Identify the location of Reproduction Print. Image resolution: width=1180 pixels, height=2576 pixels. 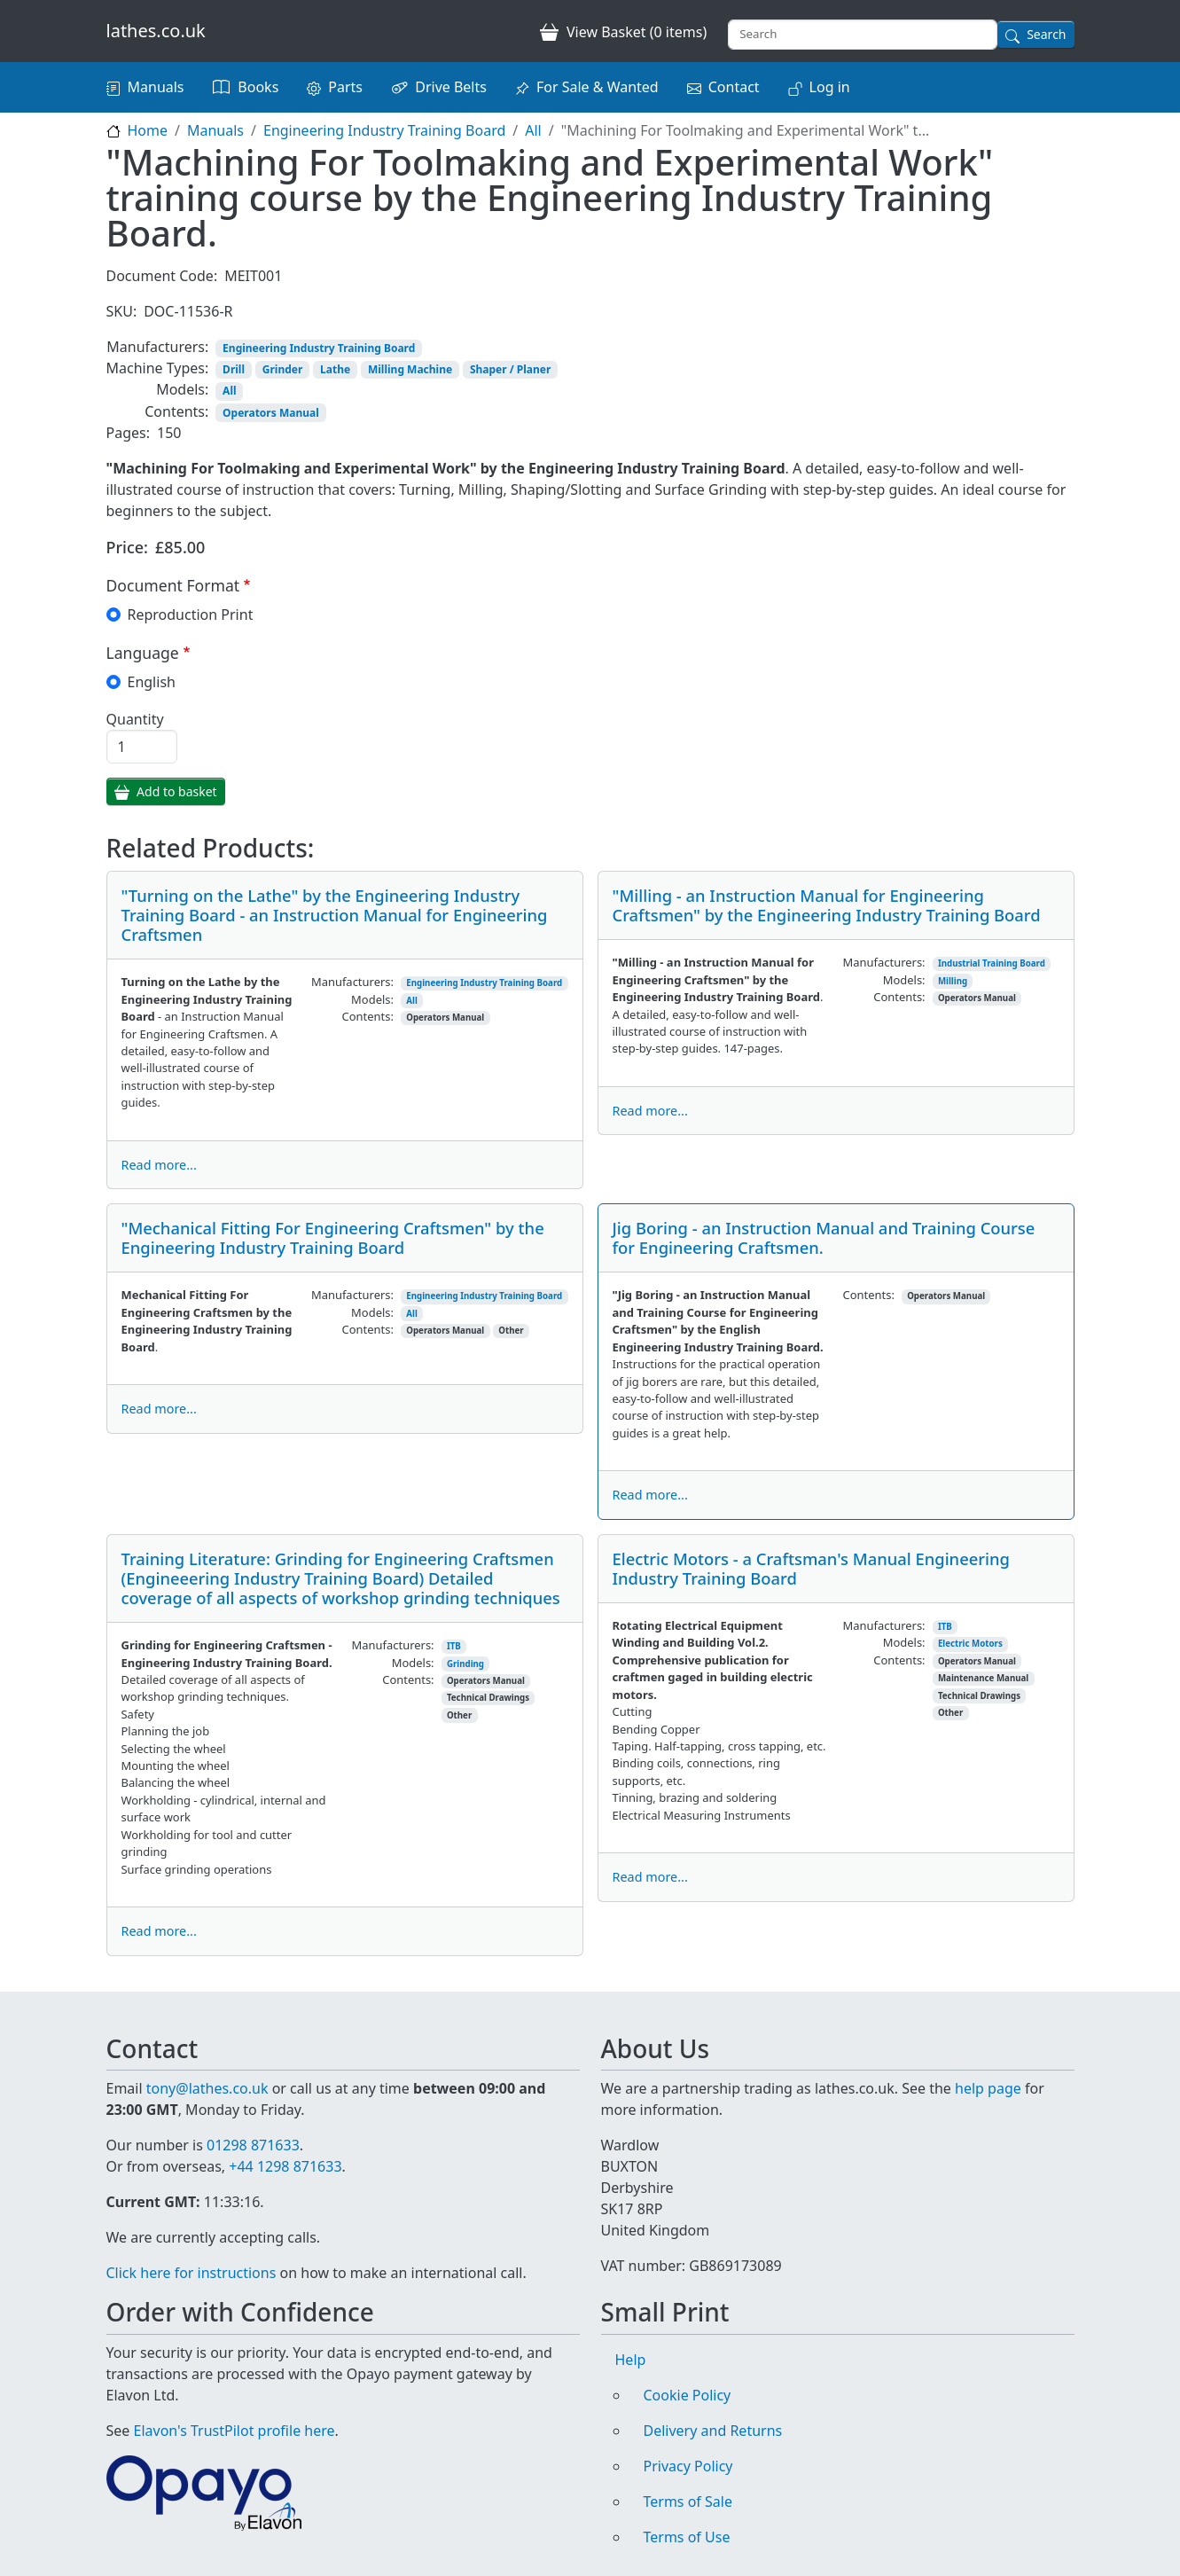
(191, 614).